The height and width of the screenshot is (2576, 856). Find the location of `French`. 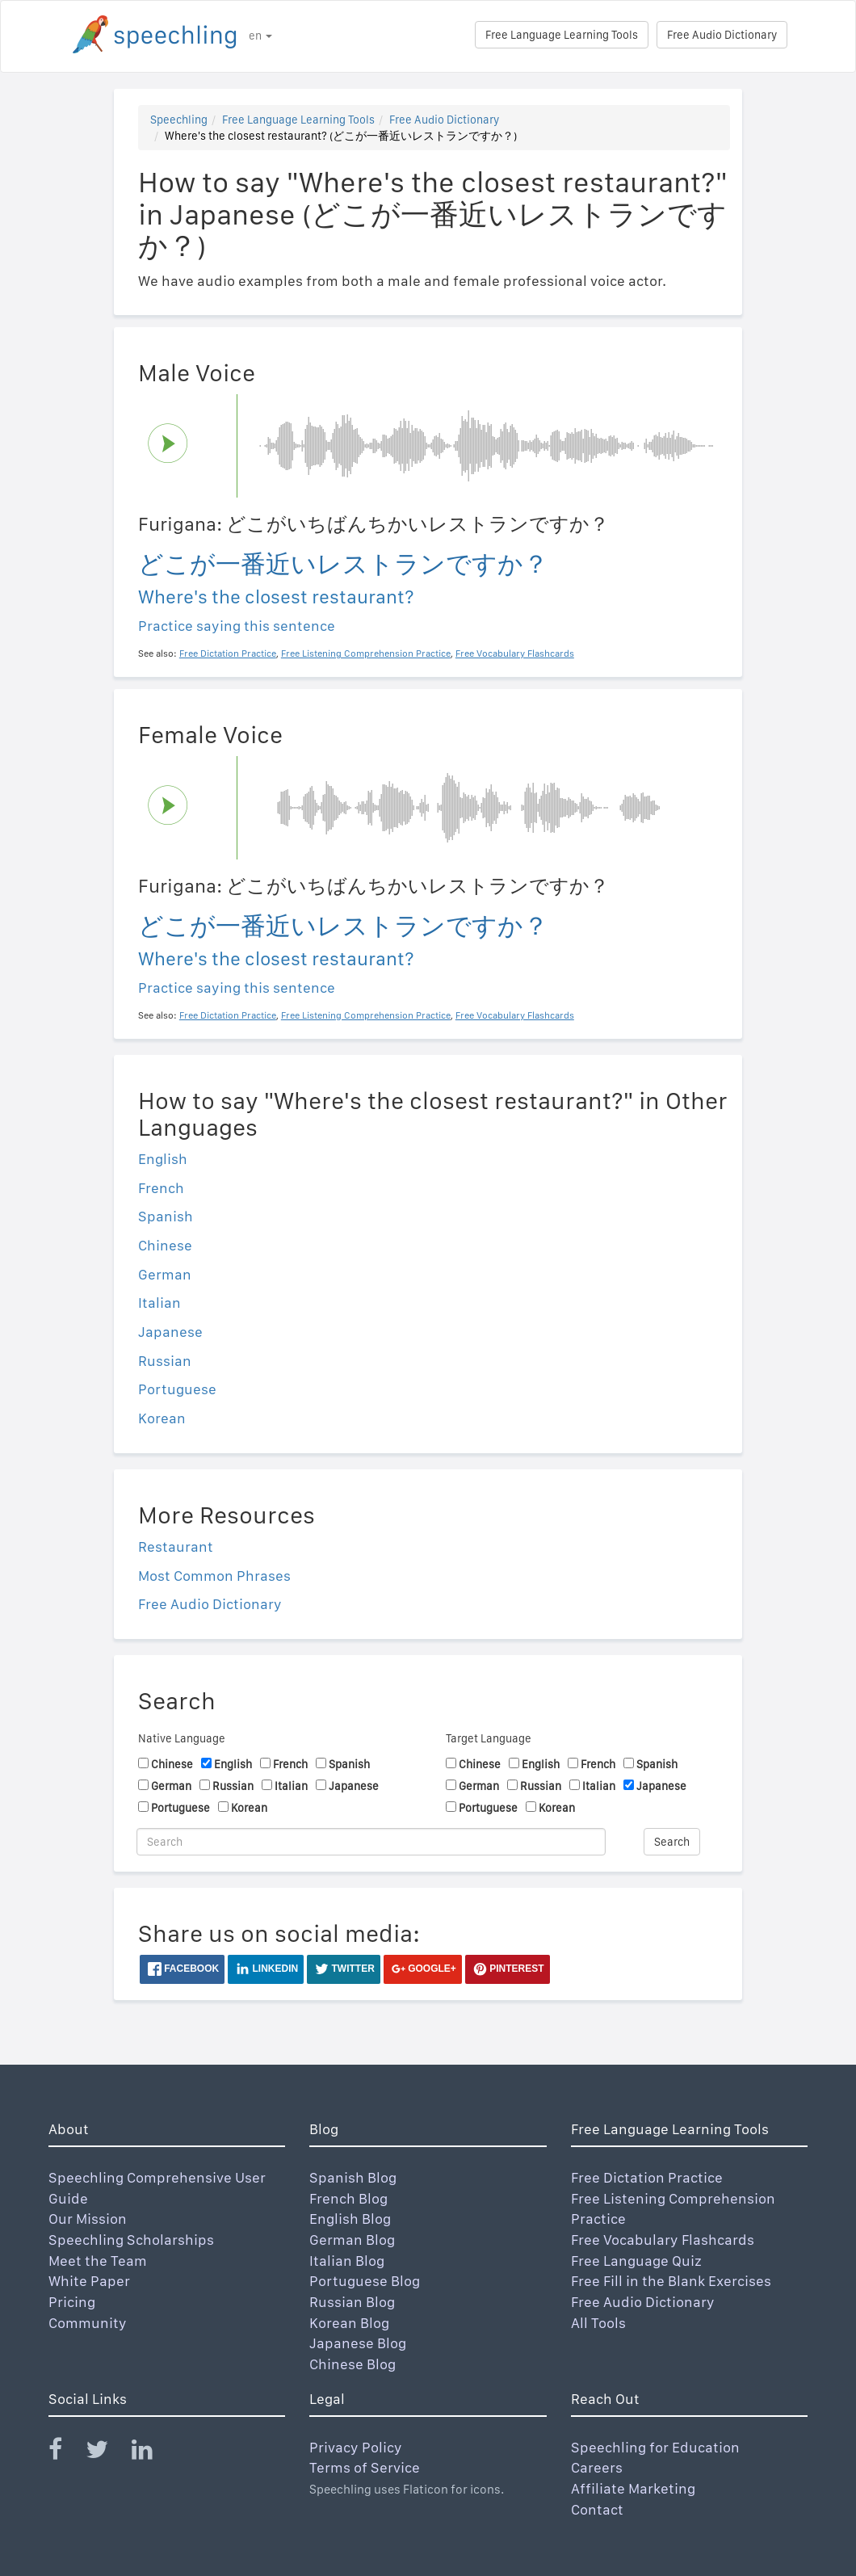

French is located at coordinates (161, 1187).